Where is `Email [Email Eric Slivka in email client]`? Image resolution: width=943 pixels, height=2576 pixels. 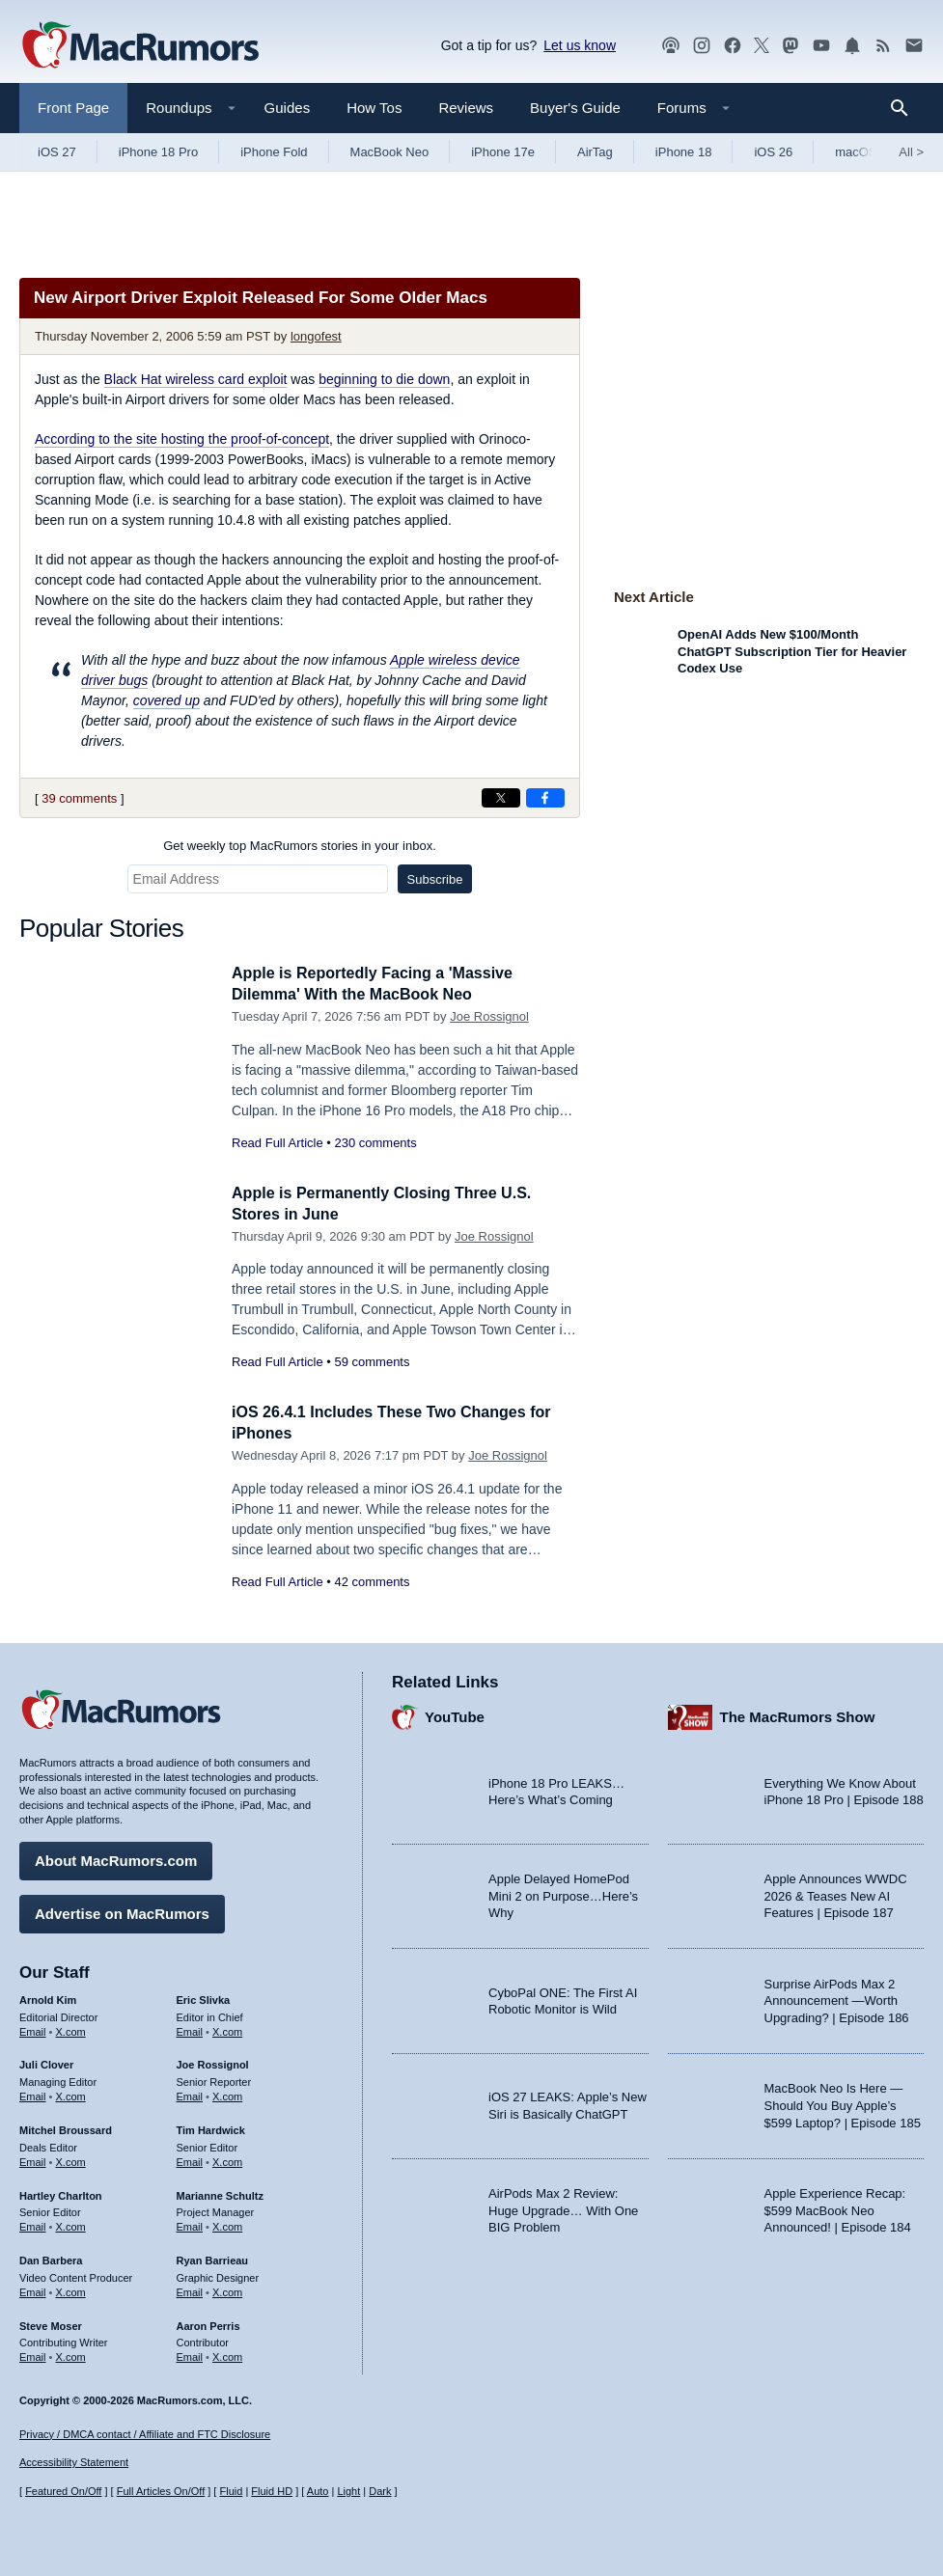 Email [Email Eric Slivka in email client] is located at coordinates (190, 2029).